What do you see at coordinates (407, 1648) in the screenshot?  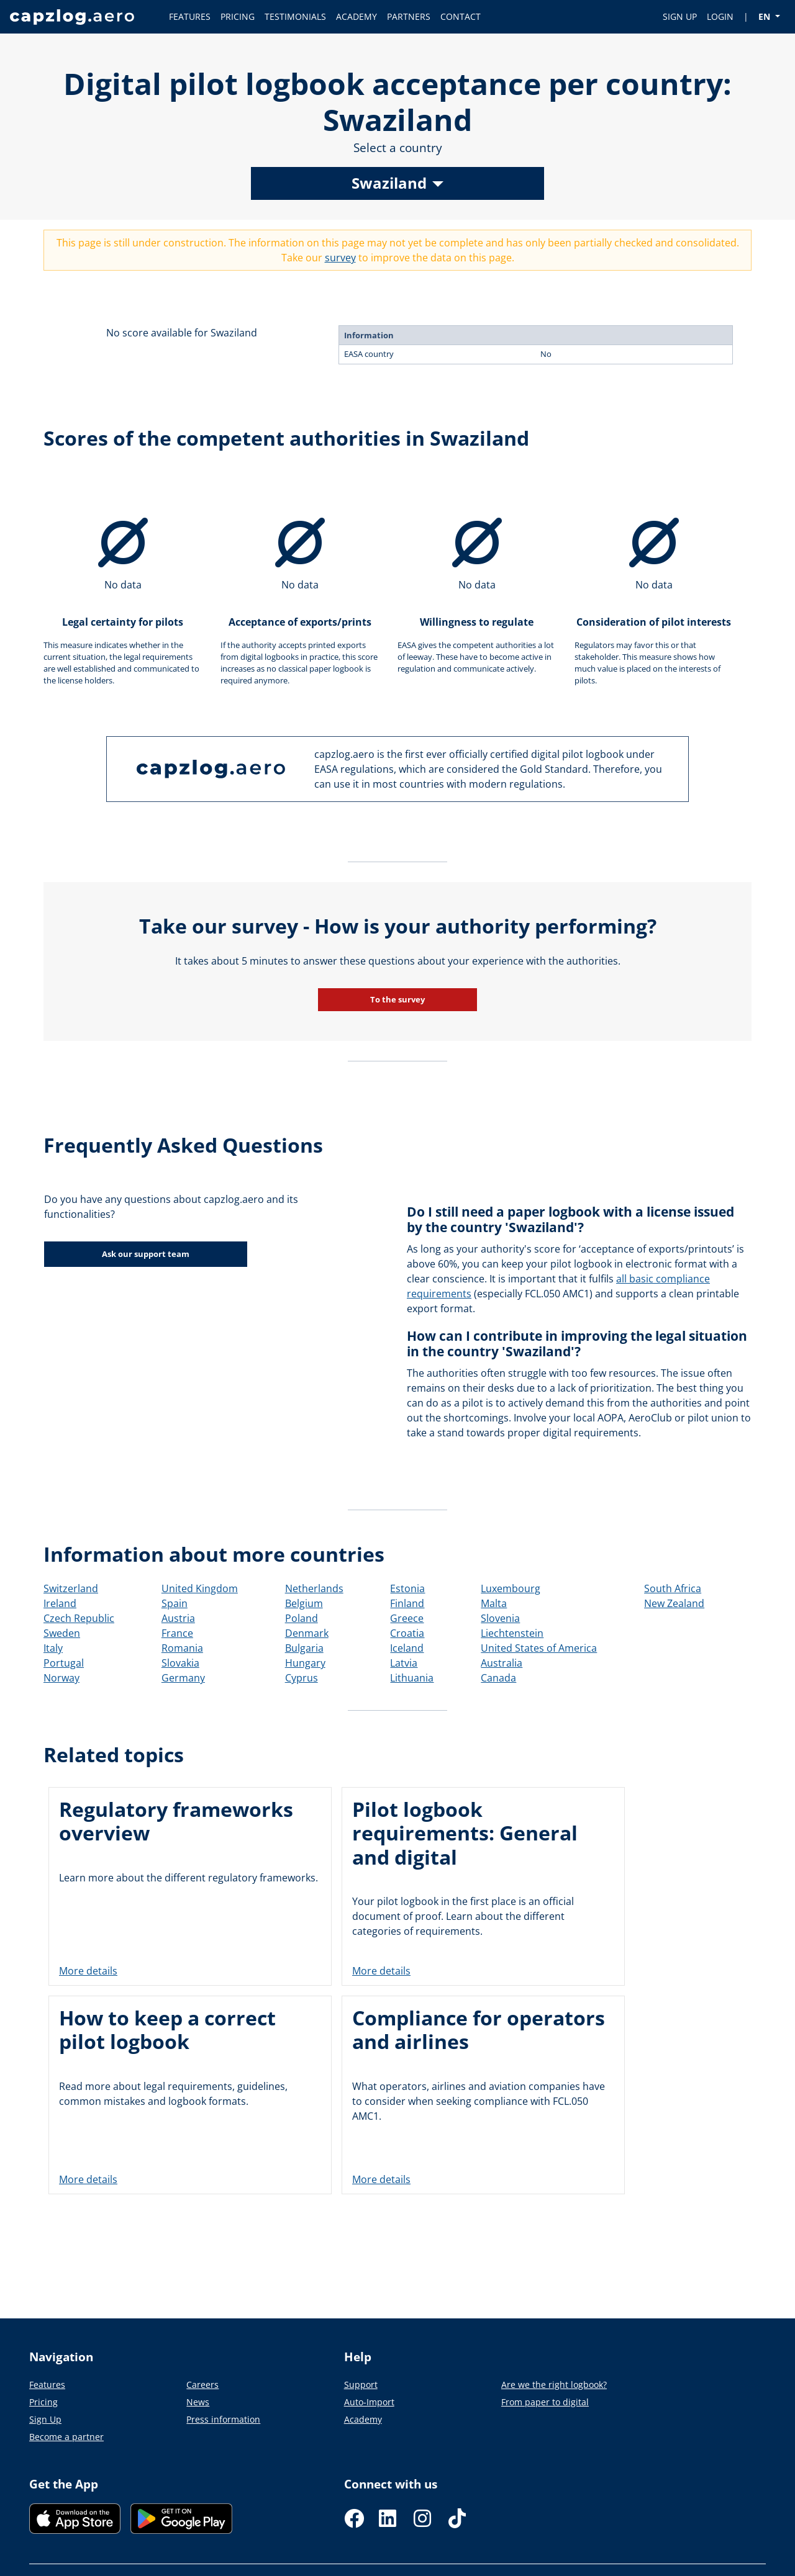 I see `Iceland` at bounding box center [407, 1648].